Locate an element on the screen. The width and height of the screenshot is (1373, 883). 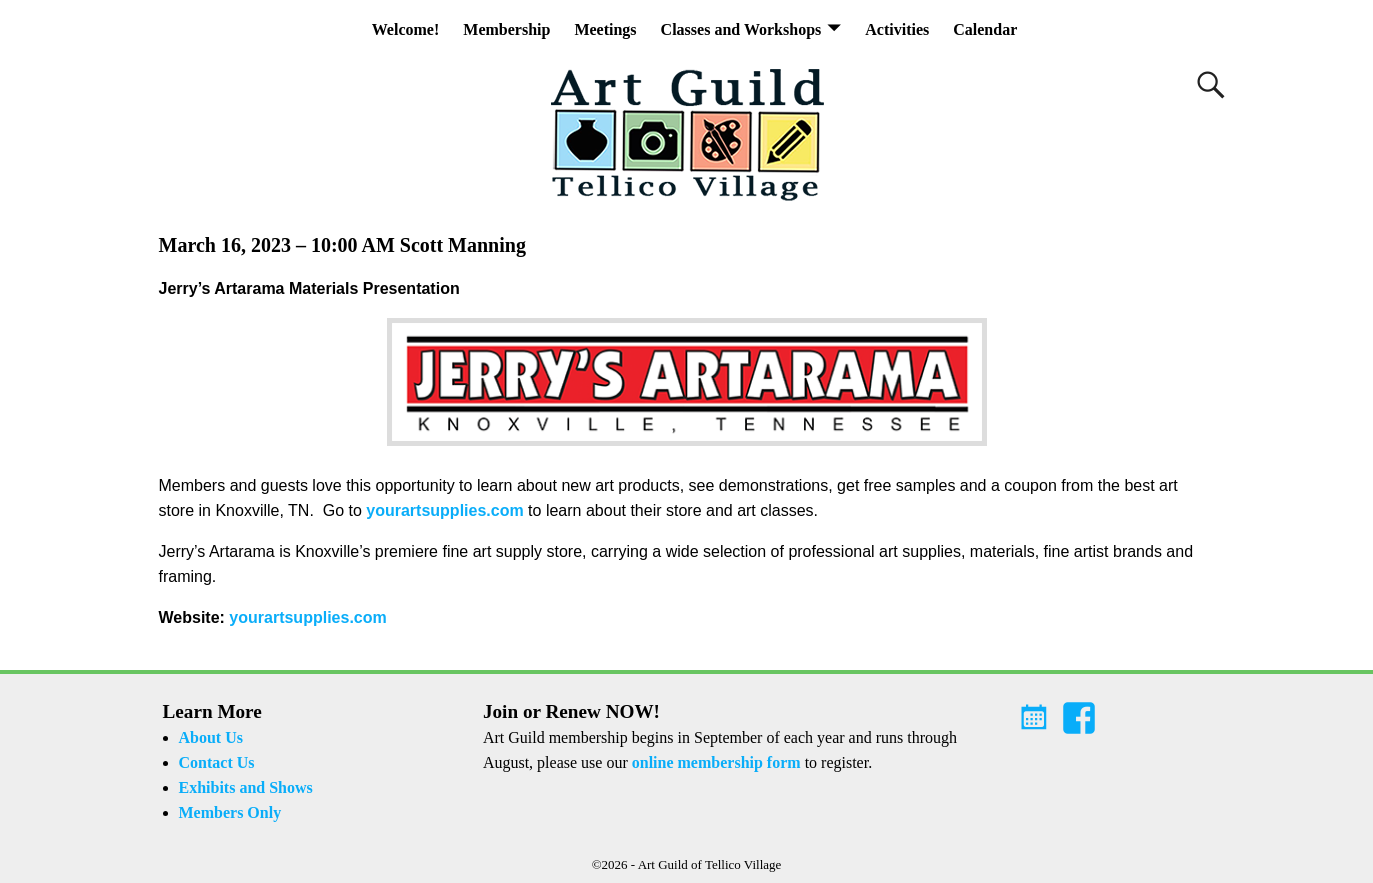
Membership is located at coordinates (506, 29).